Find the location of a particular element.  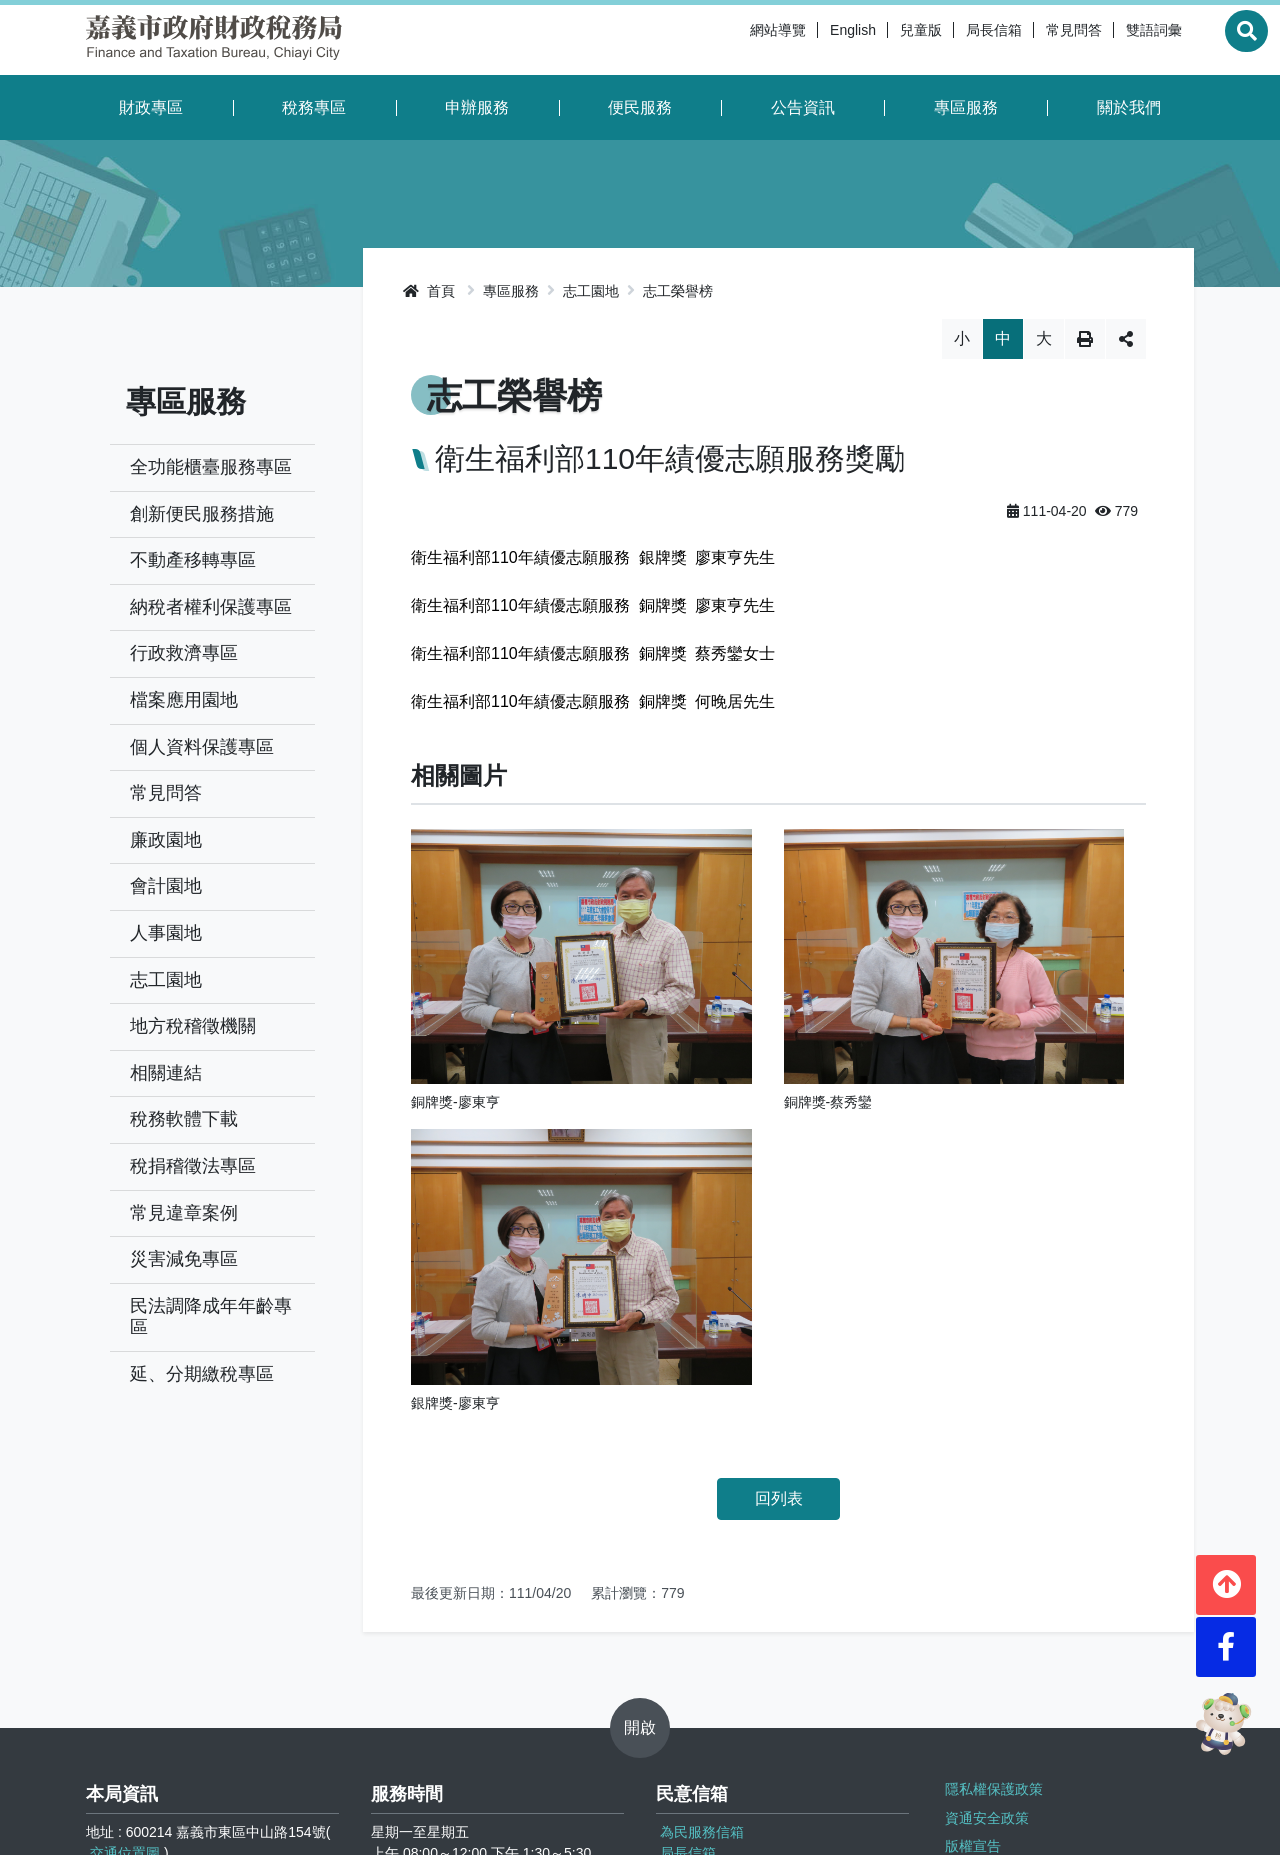

稅務專區 is located at coordinates (314, 107).